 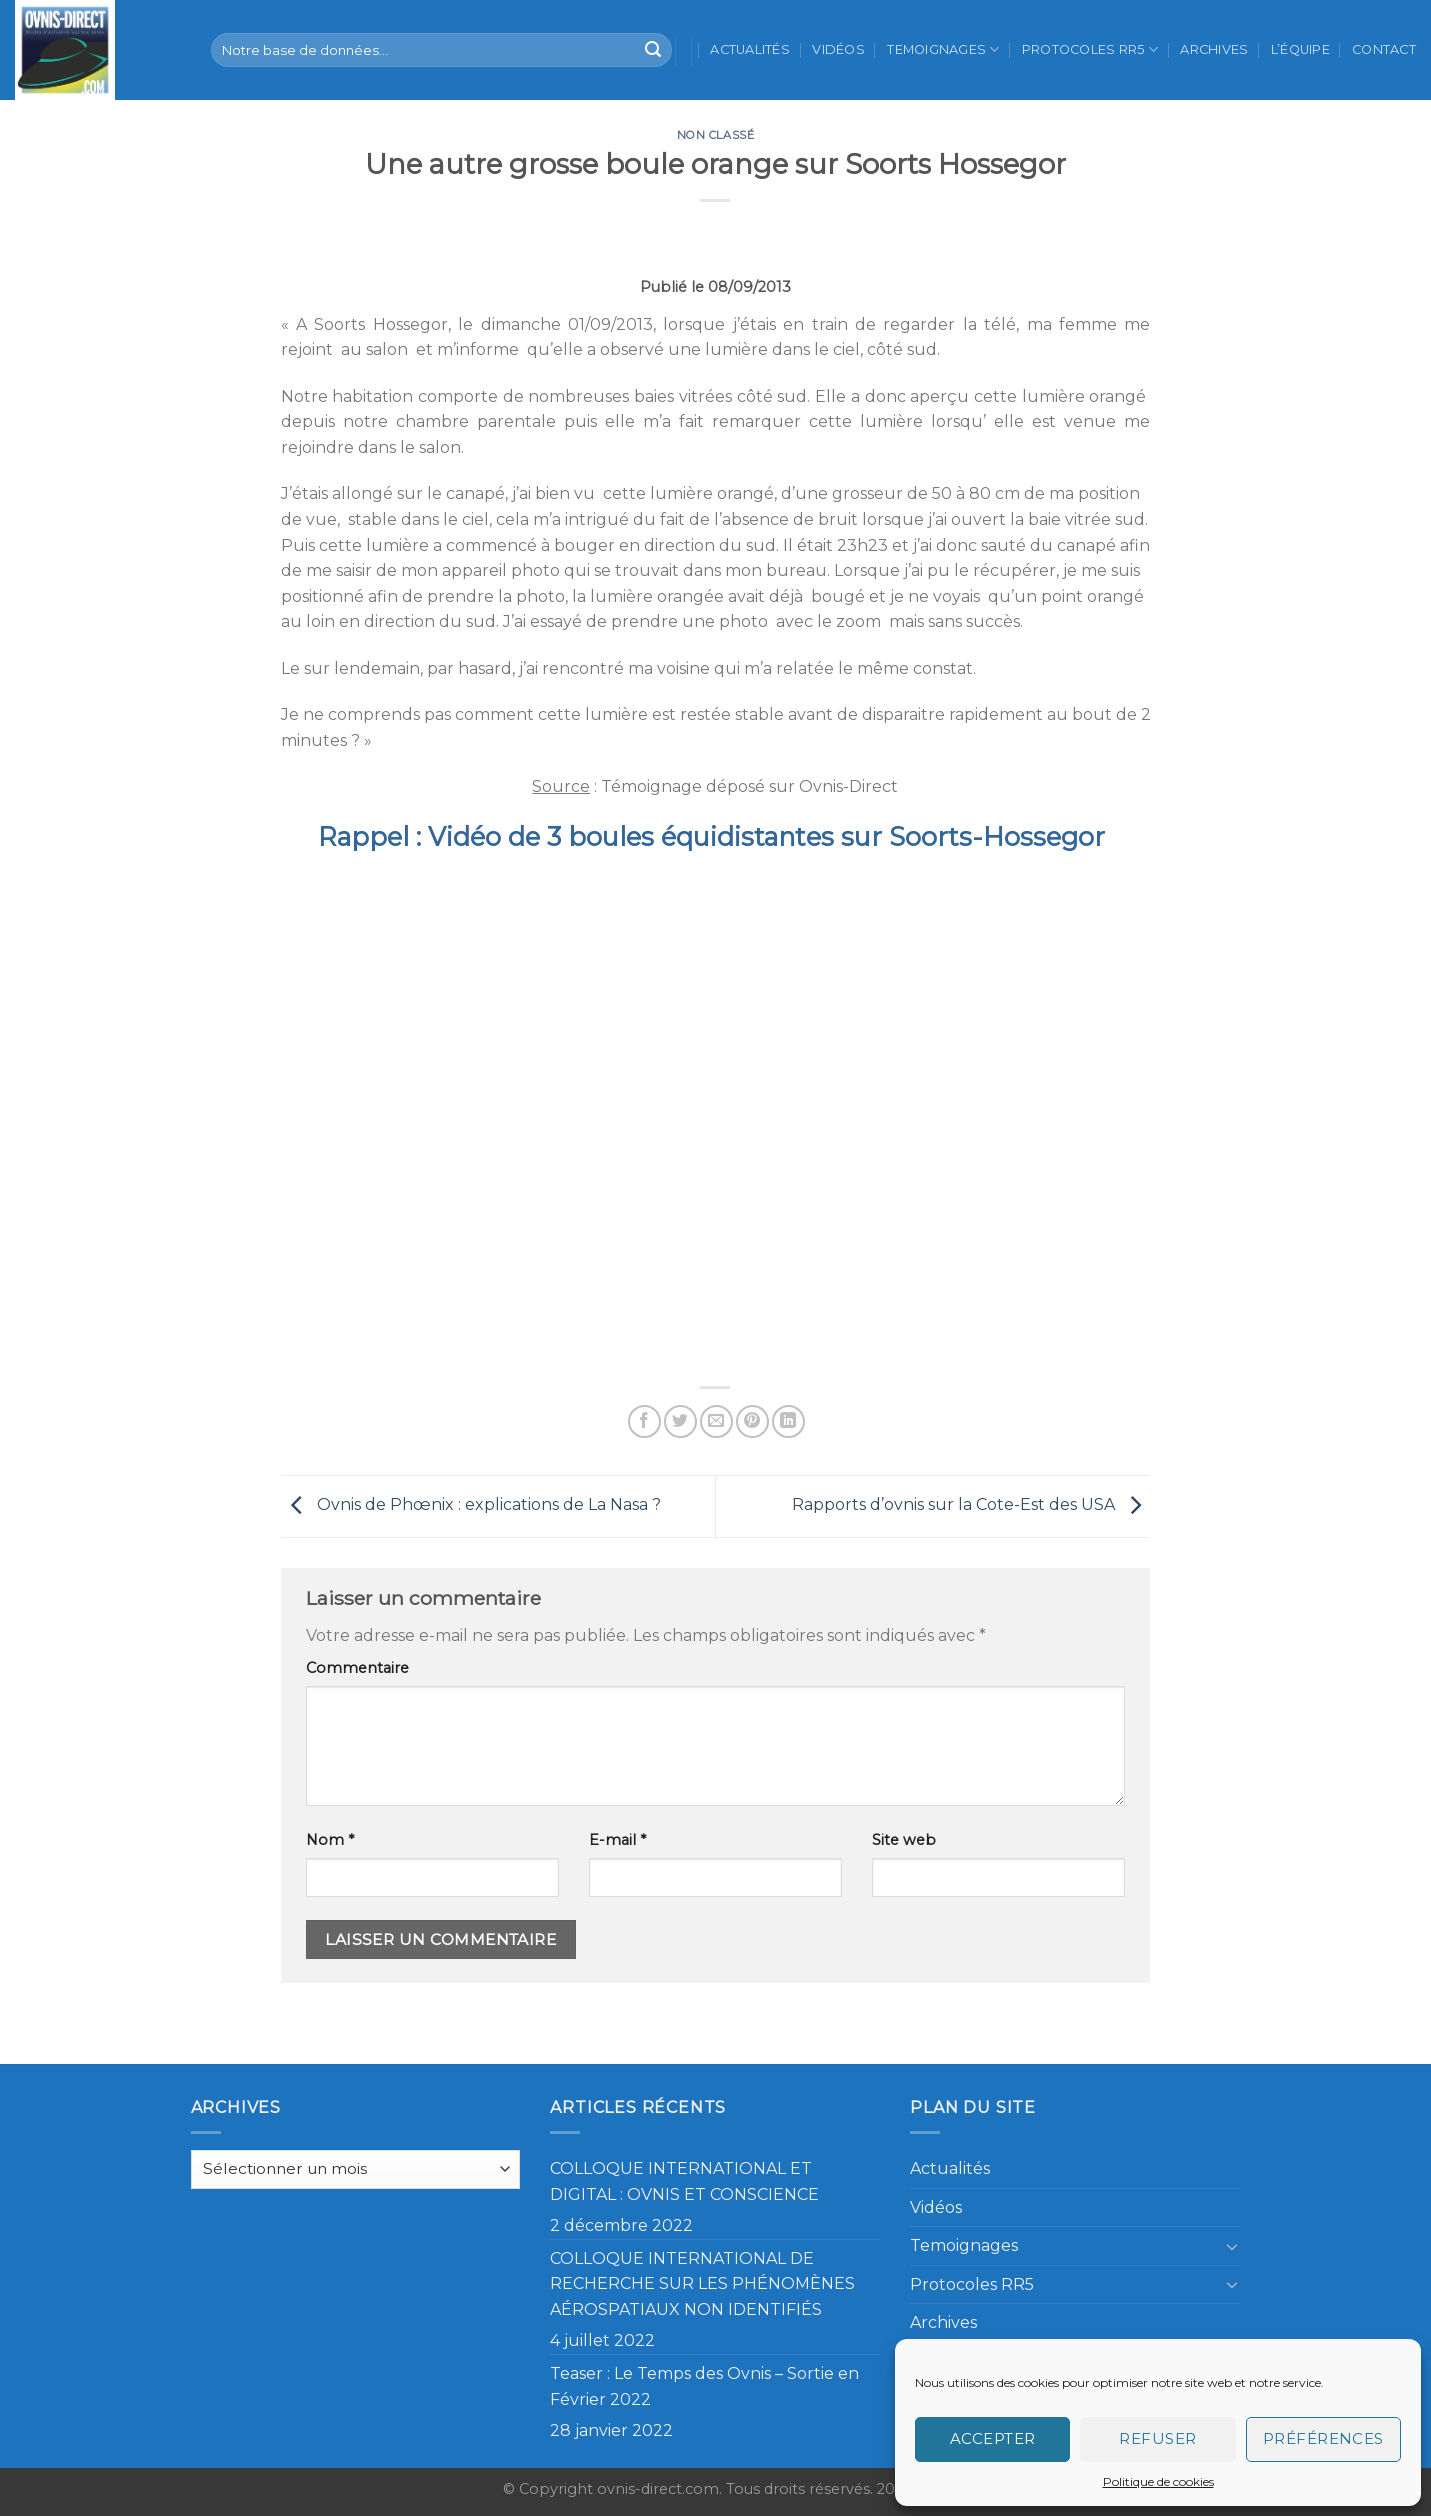 I want to click on [Submit], so click(x=653, y=50).